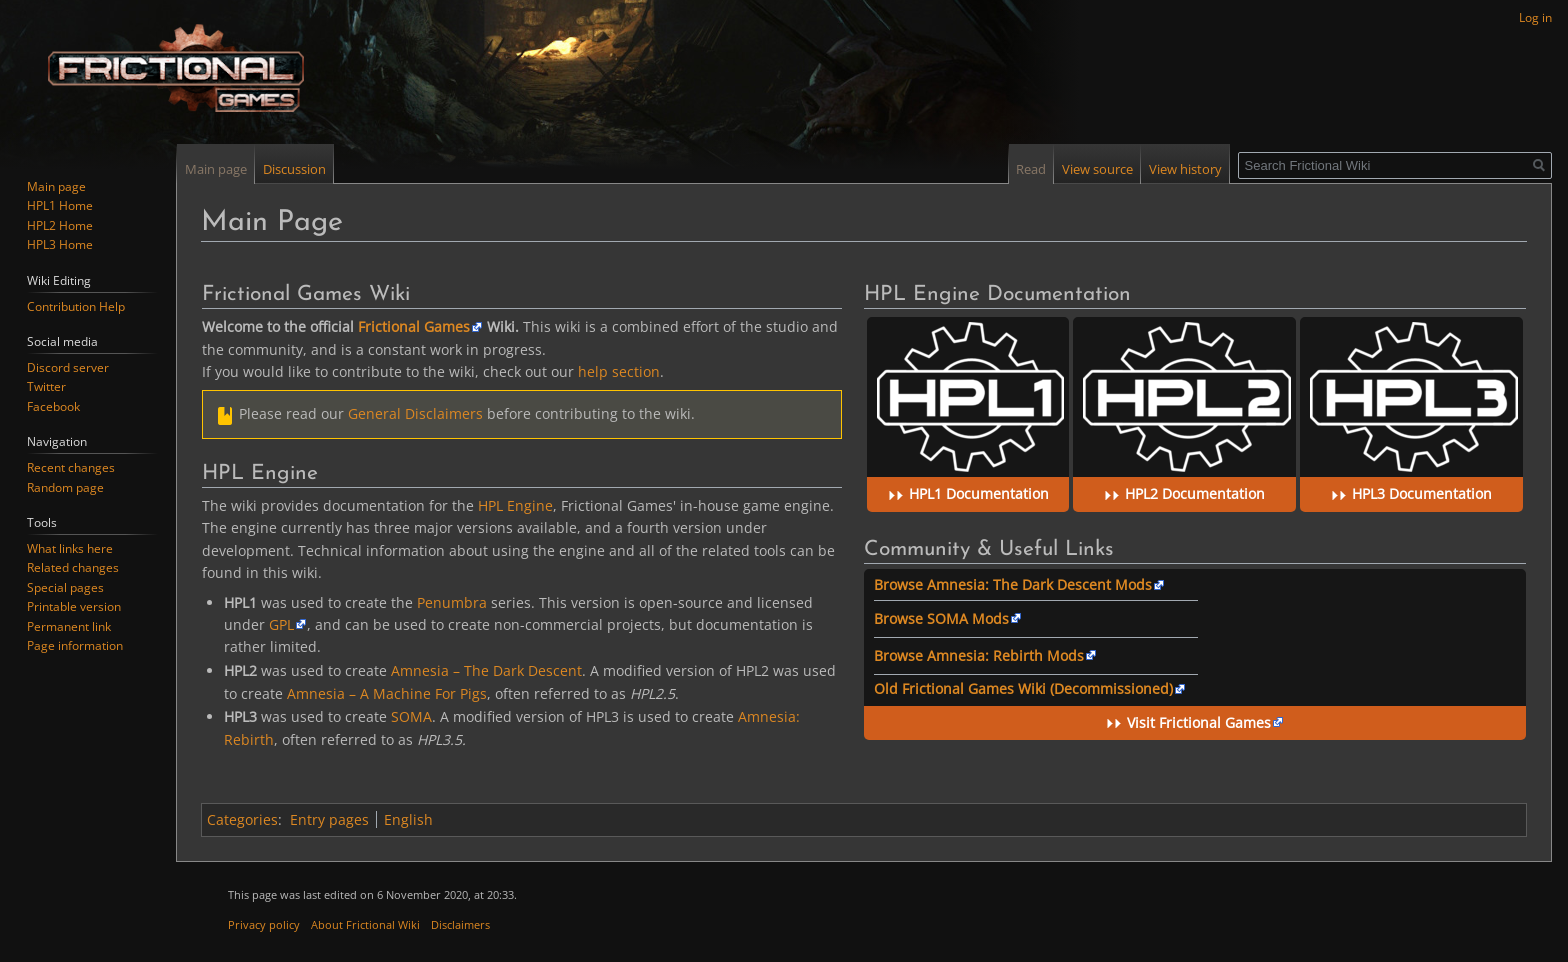  Describe the element at coordinates (460, 924) in the screenshot. I see `Disclaimers` at that location.